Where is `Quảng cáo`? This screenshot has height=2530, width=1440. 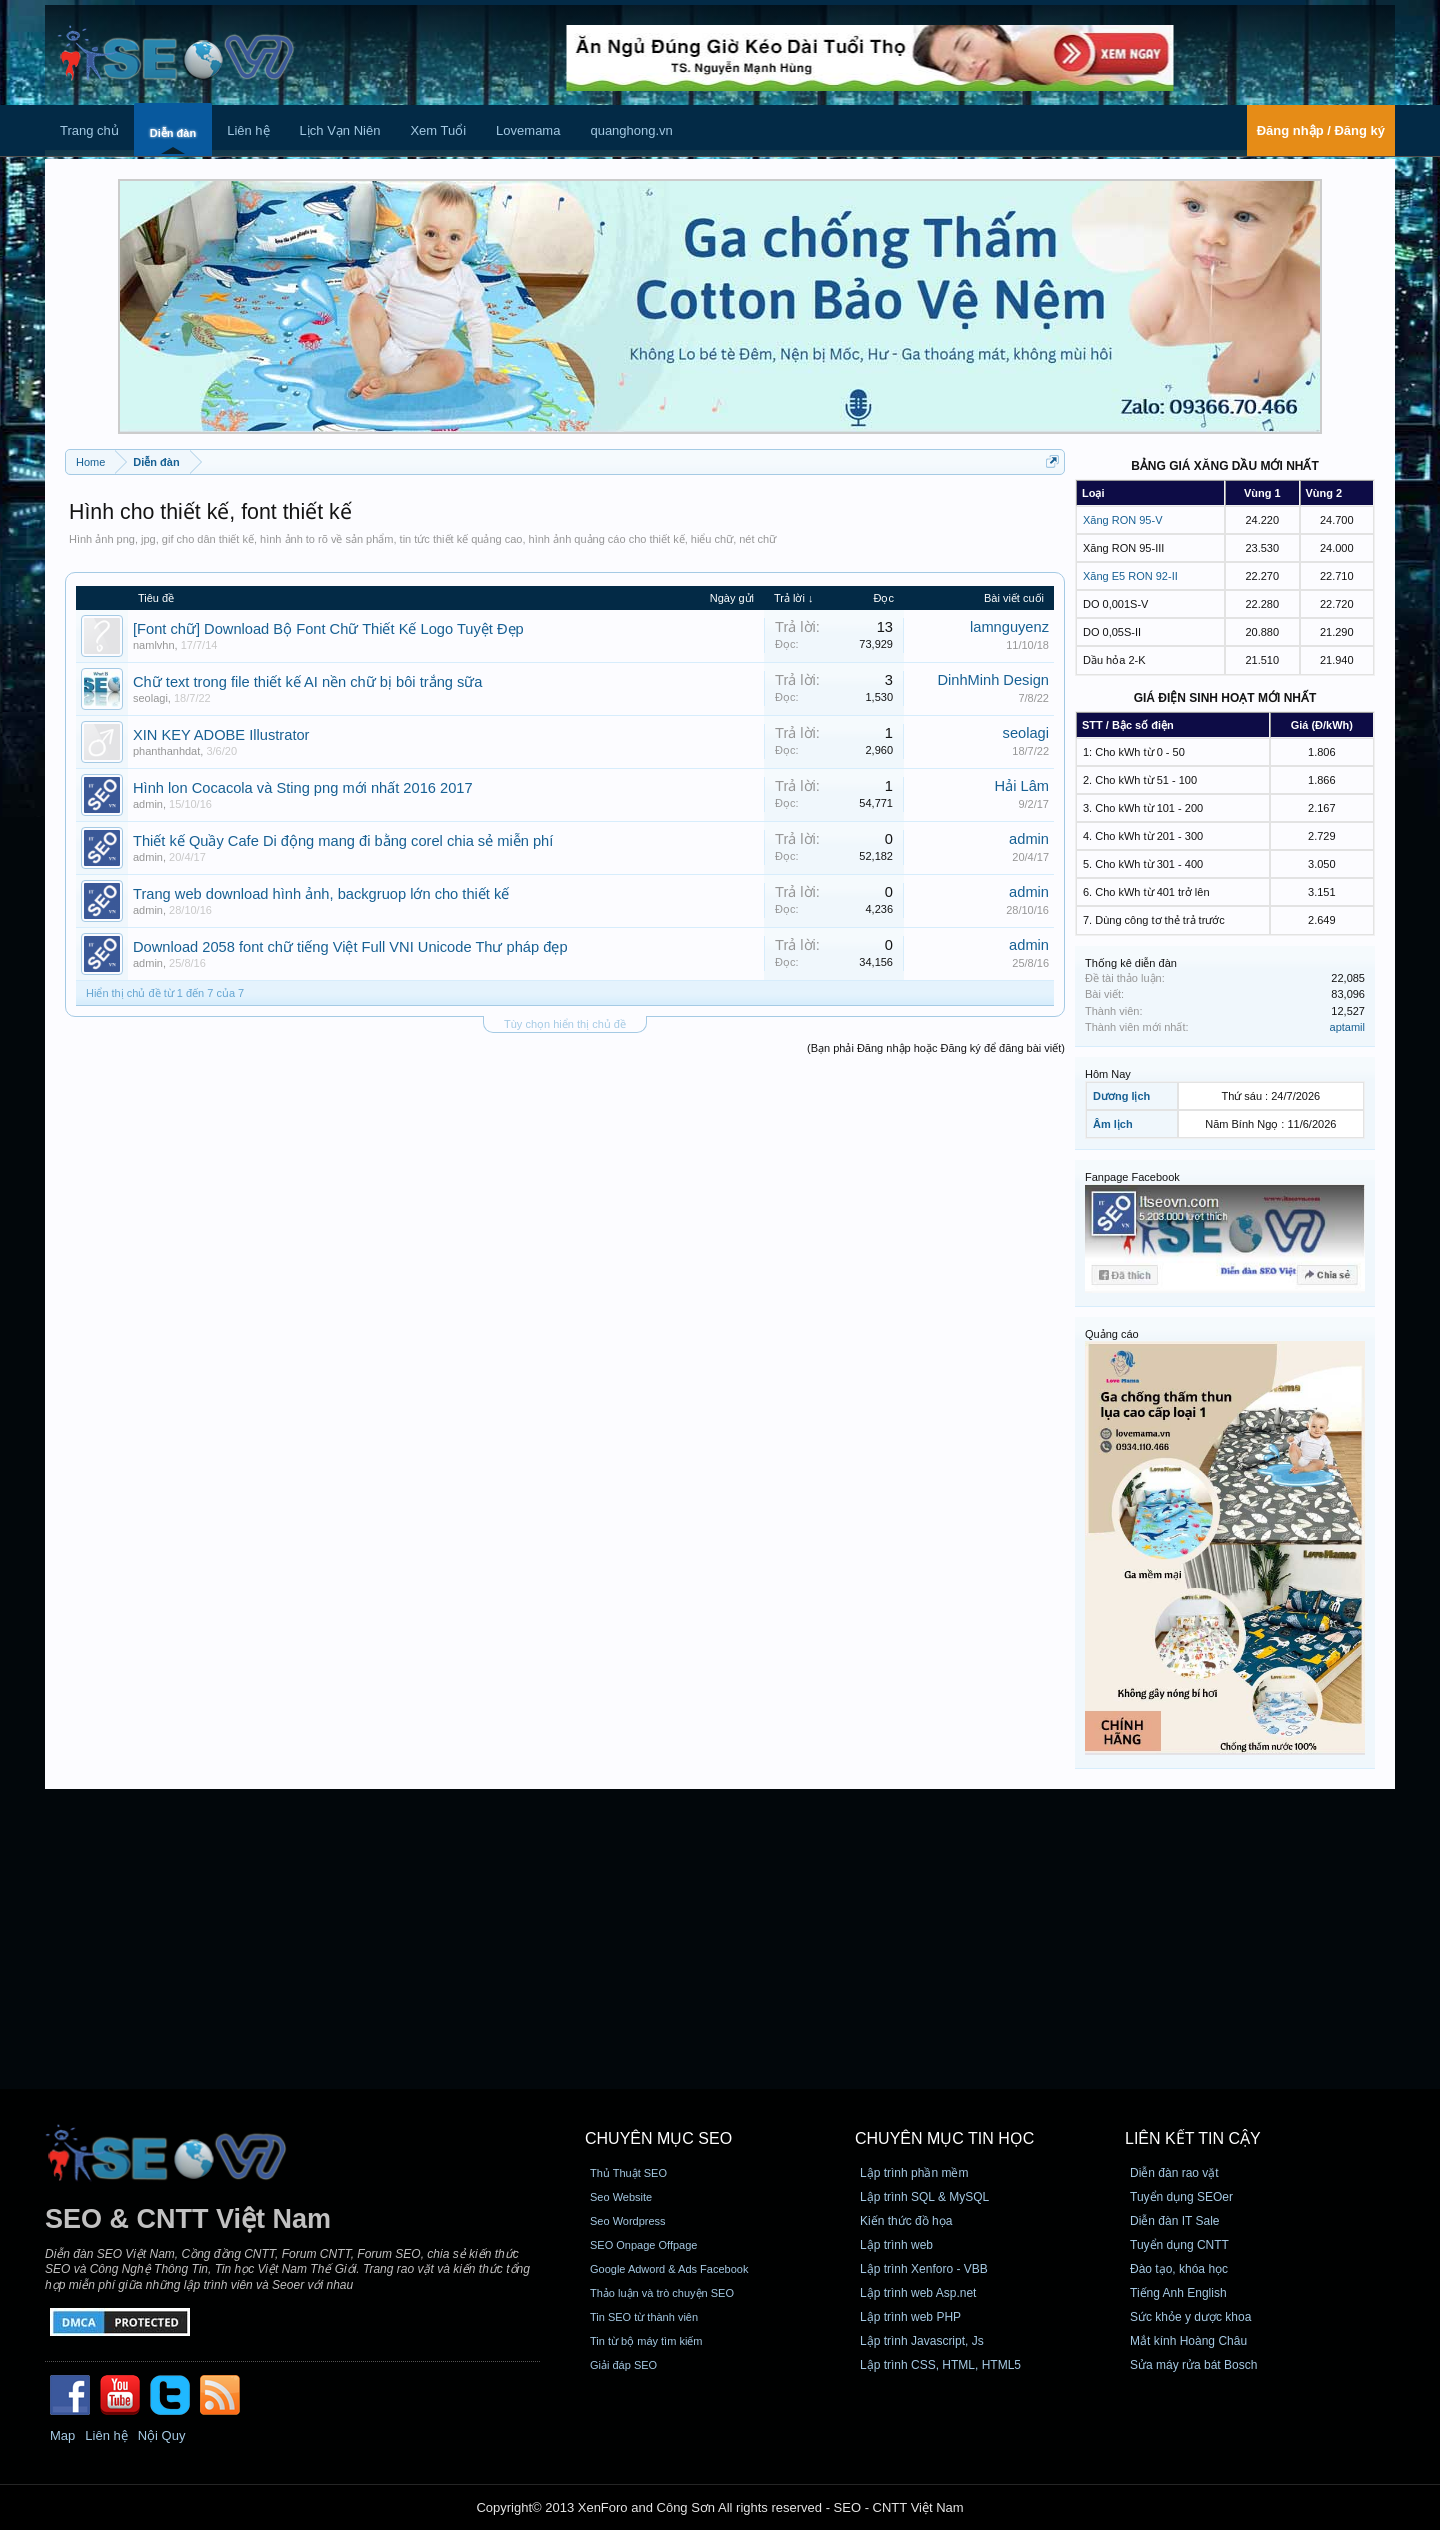 Quảng cáo is located at coordinates (1112, 1334).